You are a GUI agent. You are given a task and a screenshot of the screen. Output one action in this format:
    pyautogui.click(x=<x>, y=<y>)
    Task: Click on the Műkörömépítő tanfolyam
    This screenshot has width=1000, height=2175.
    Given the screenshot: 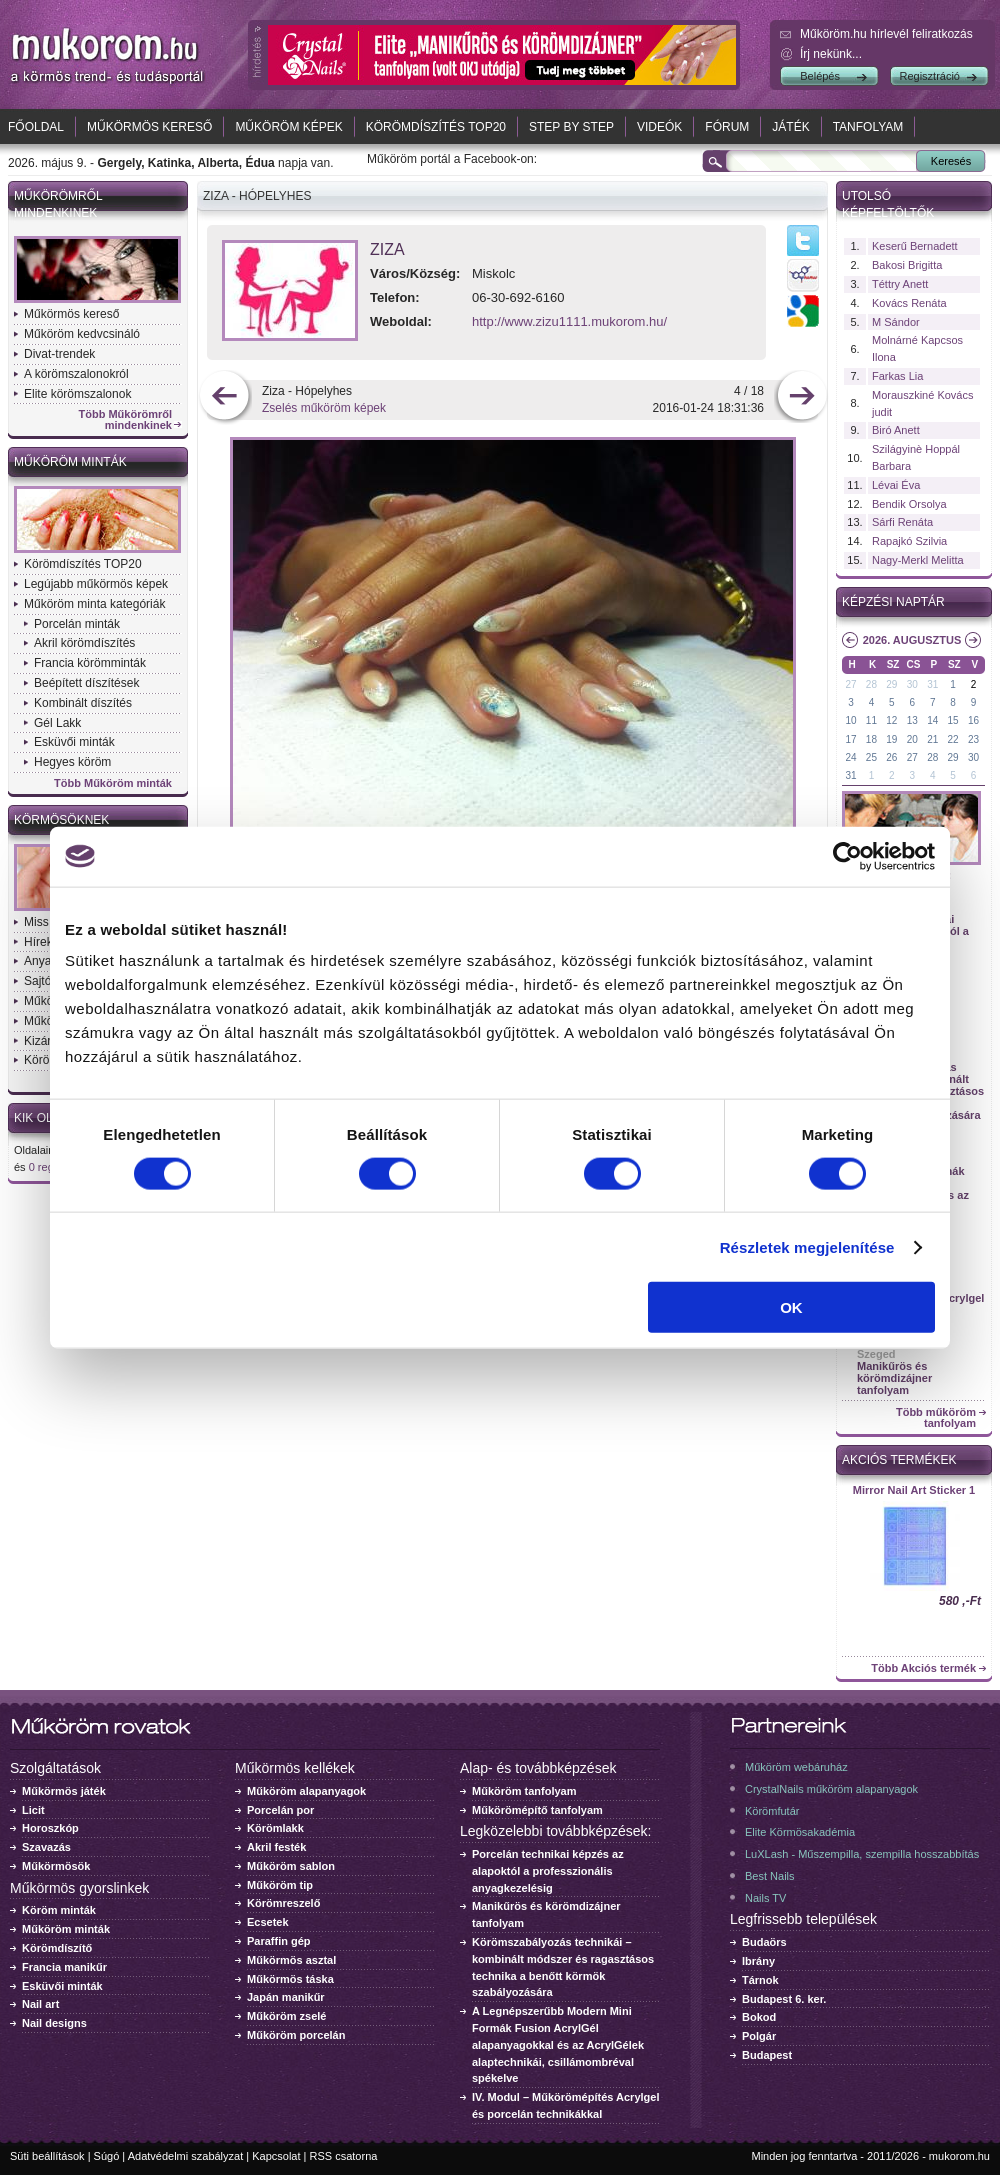 What is the action you would take?
    pyautogui.click(x=537, y=1810)
    